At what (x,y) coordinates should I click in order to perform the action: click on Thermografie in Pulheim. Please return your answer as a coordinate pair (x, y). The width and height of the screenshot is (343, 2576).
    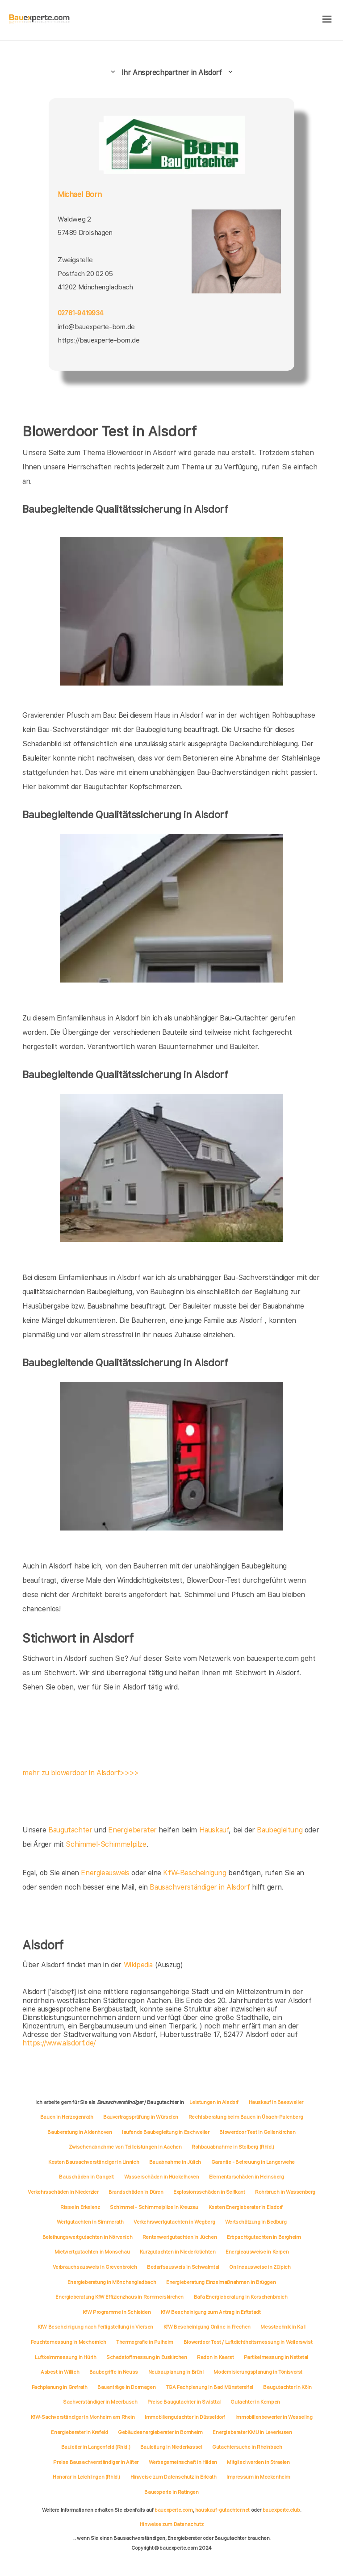
    Looking at the image, I should click on (144, 2342).